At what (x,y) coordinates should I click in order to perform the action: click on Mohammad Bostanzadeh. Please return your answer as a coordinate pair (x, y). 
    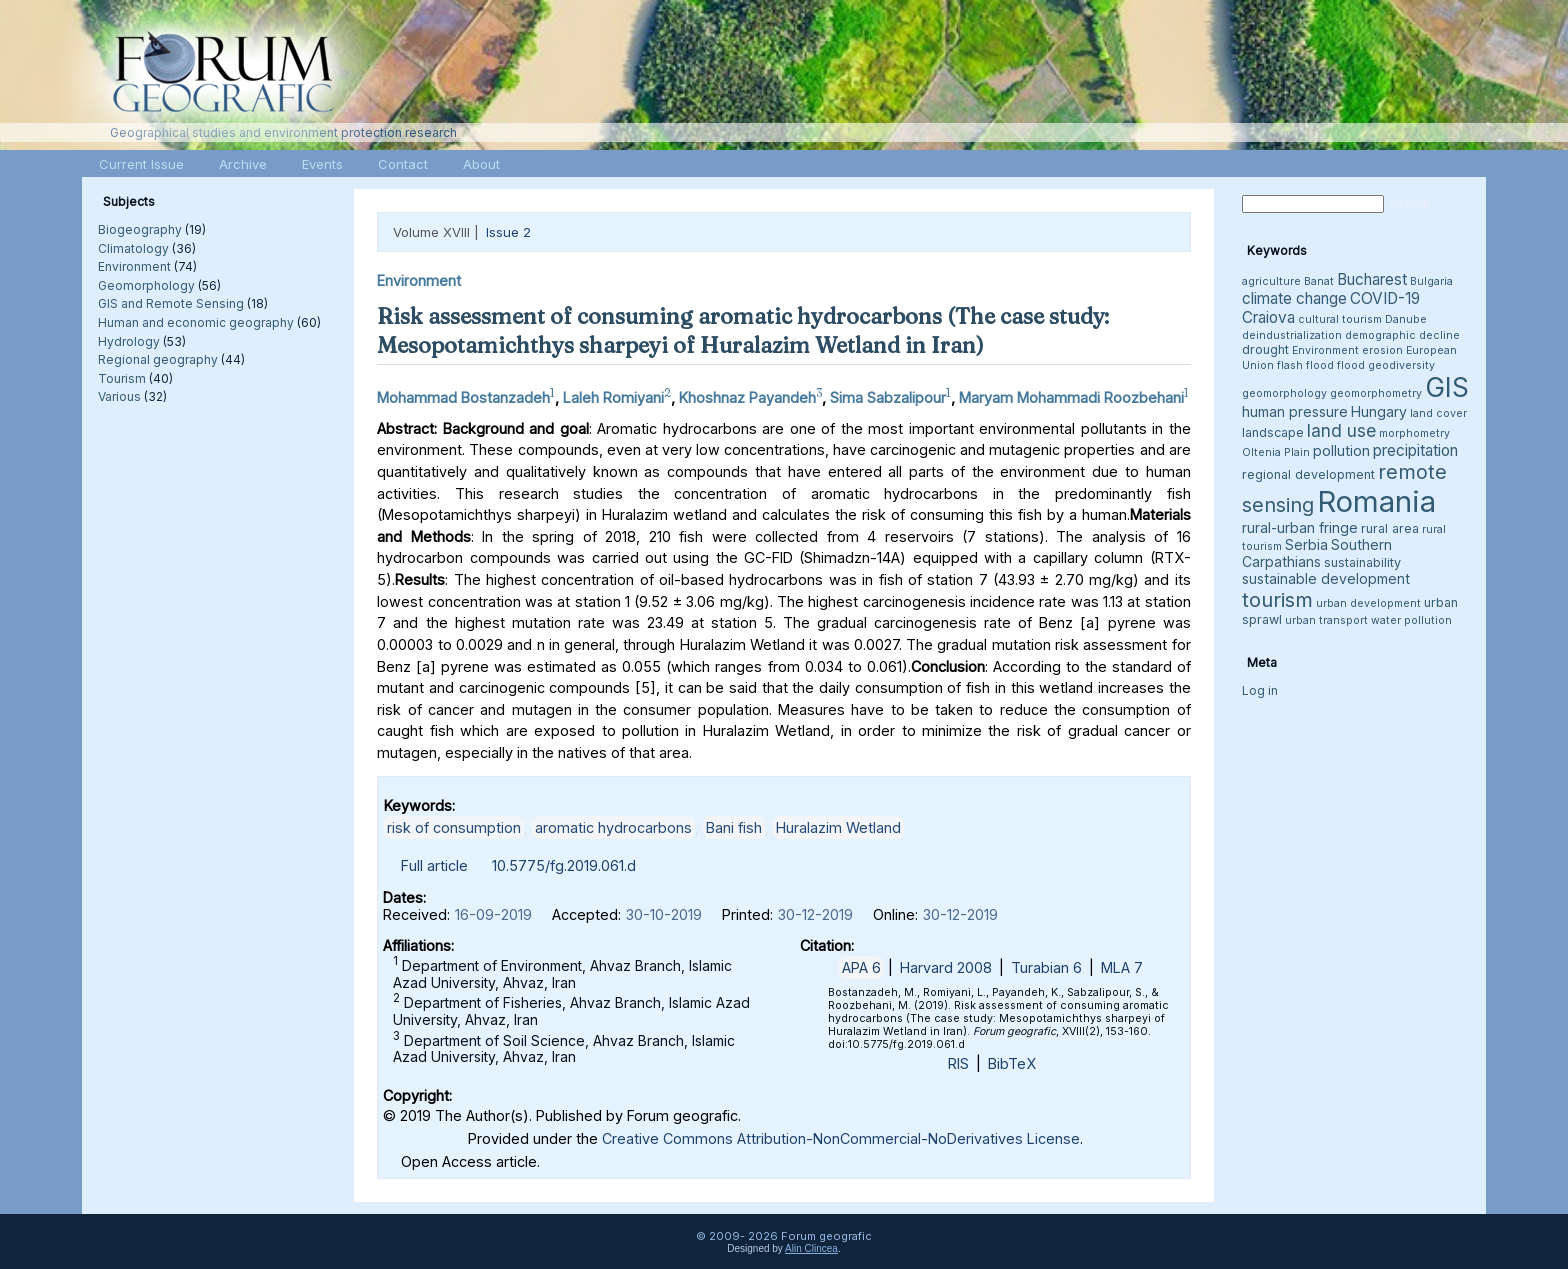
    Looking at the image, I should click on (463, 397).